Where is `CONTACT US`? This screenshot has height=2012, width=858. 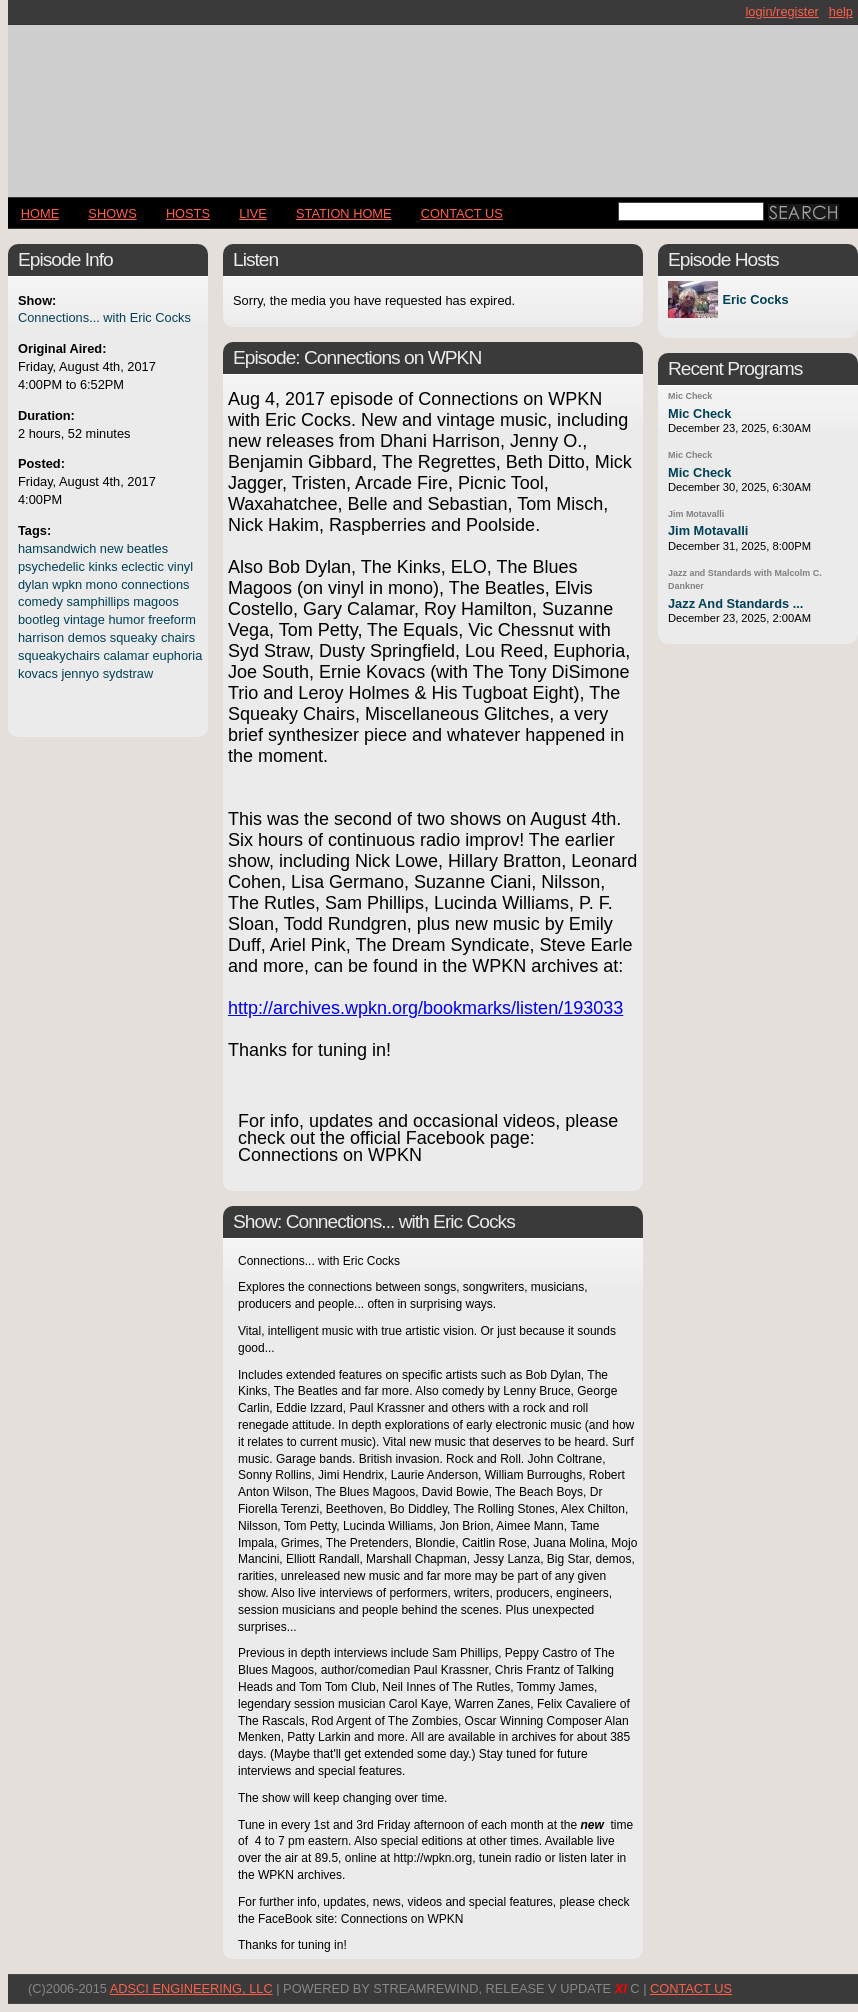 CONTACT US is located at coordinates (462, 213).